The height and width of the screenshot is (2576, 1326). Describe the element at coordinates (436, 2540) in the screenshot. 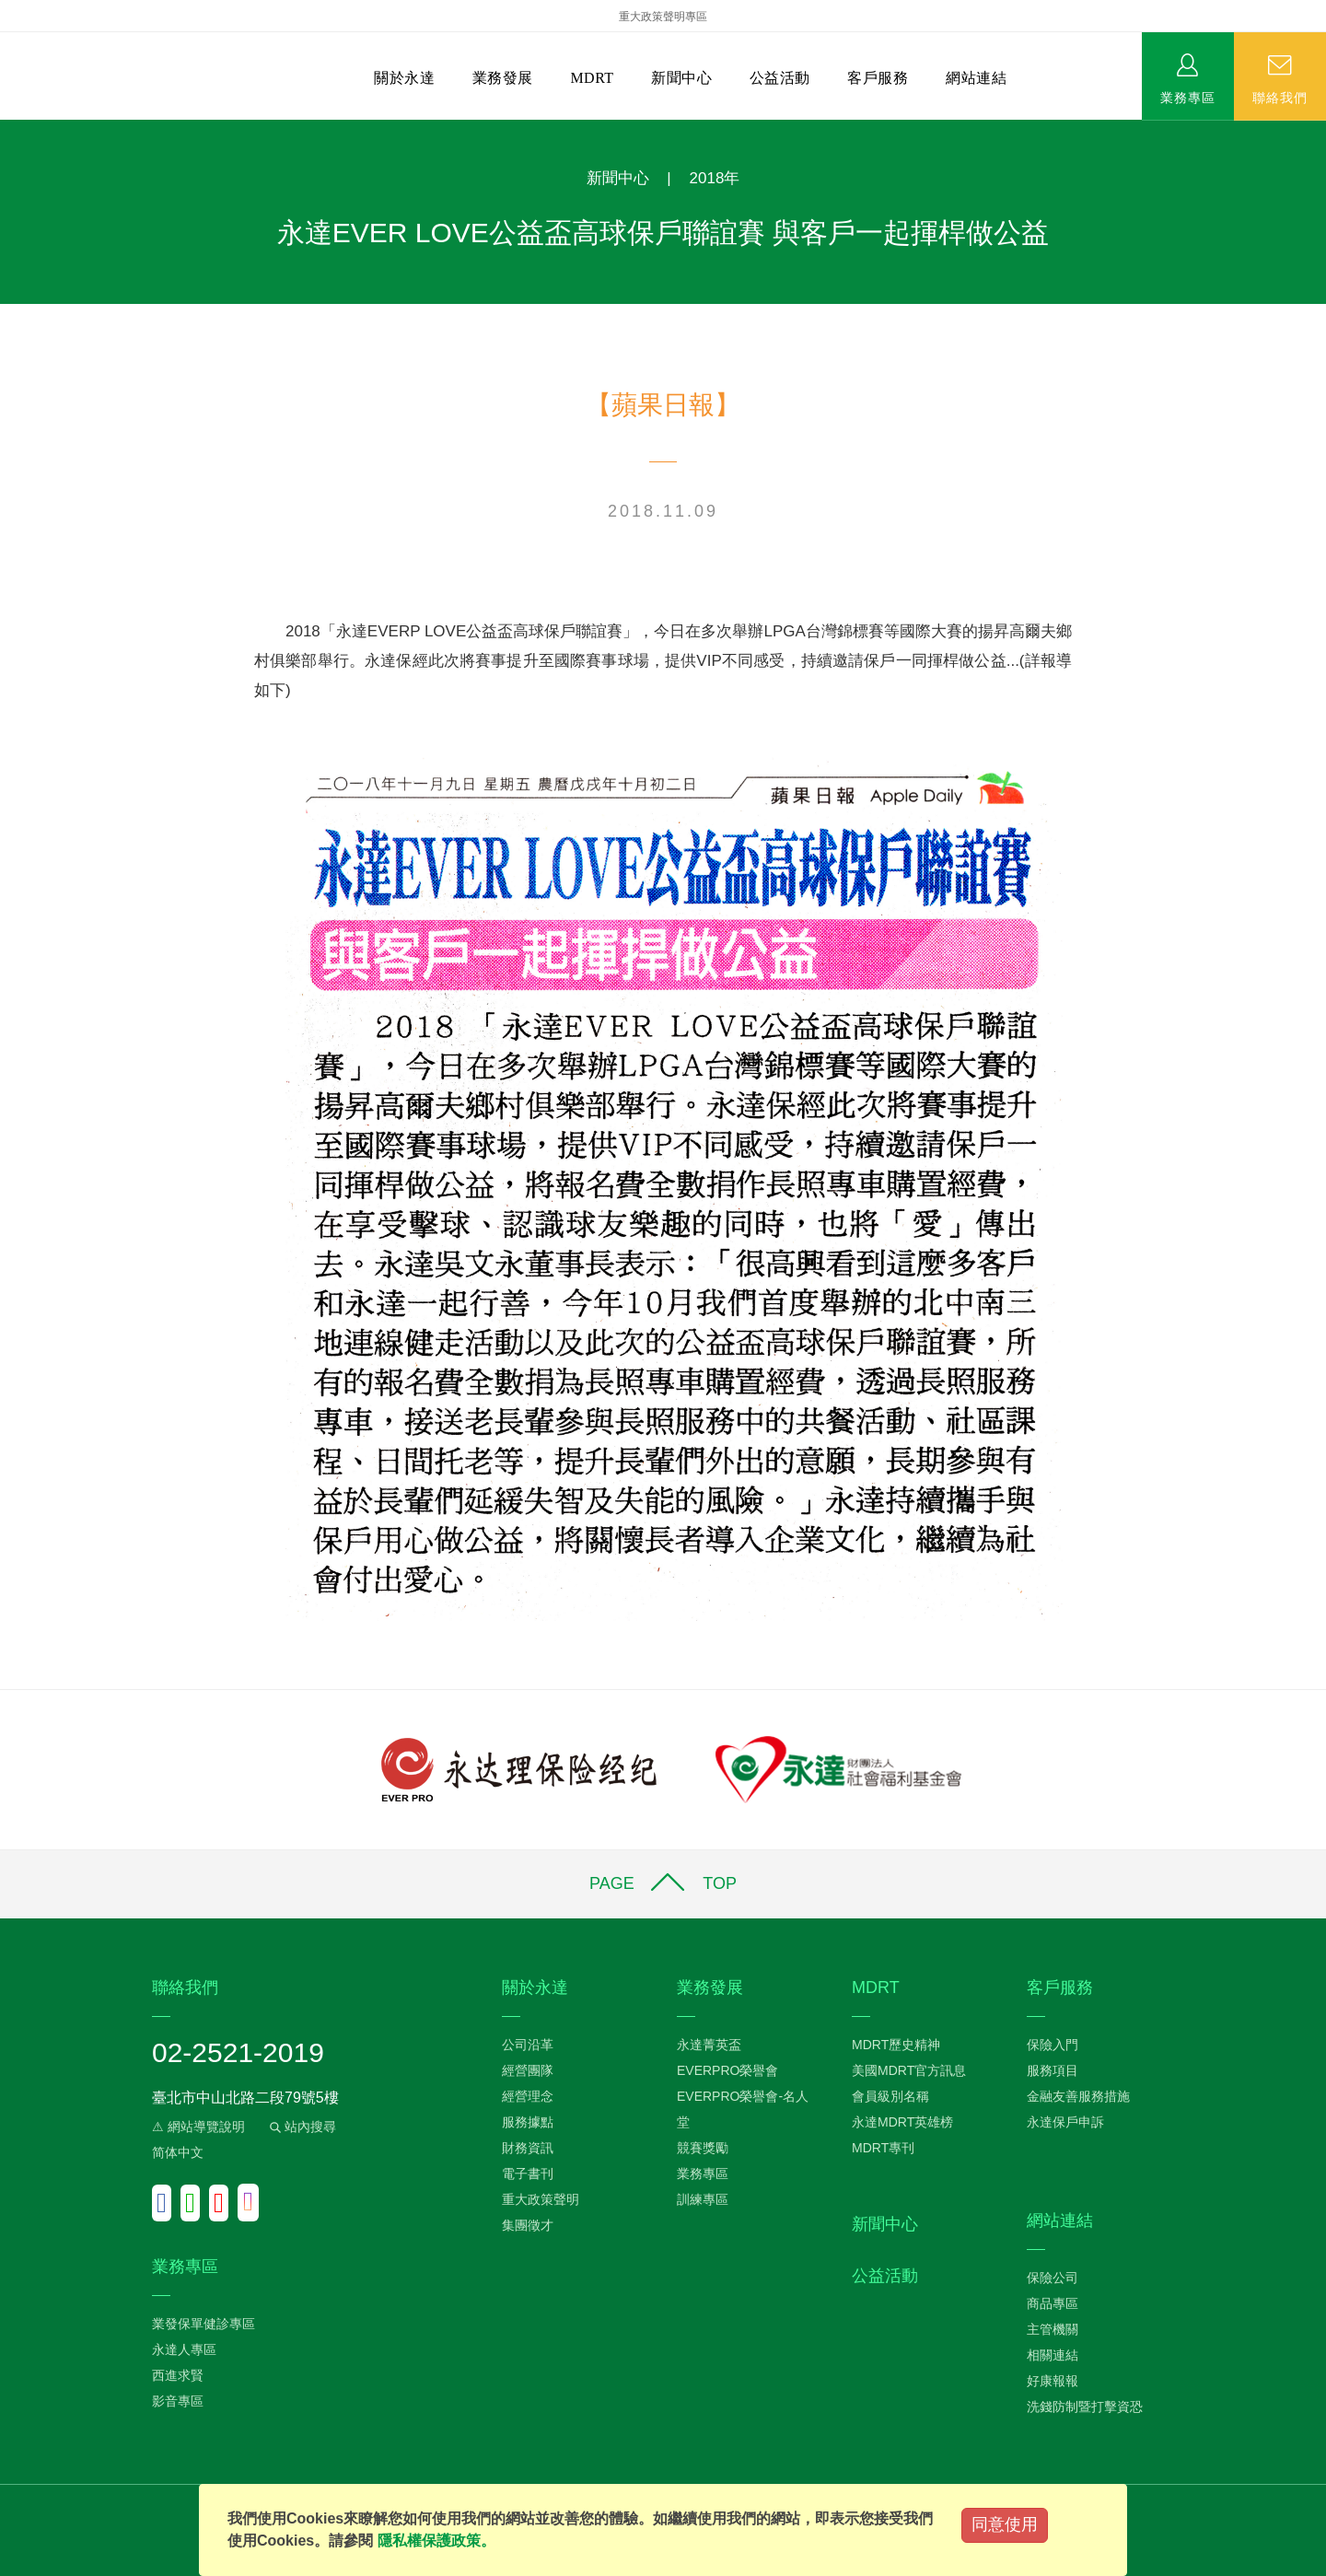

I see `隱私權保護政策。` at that location.